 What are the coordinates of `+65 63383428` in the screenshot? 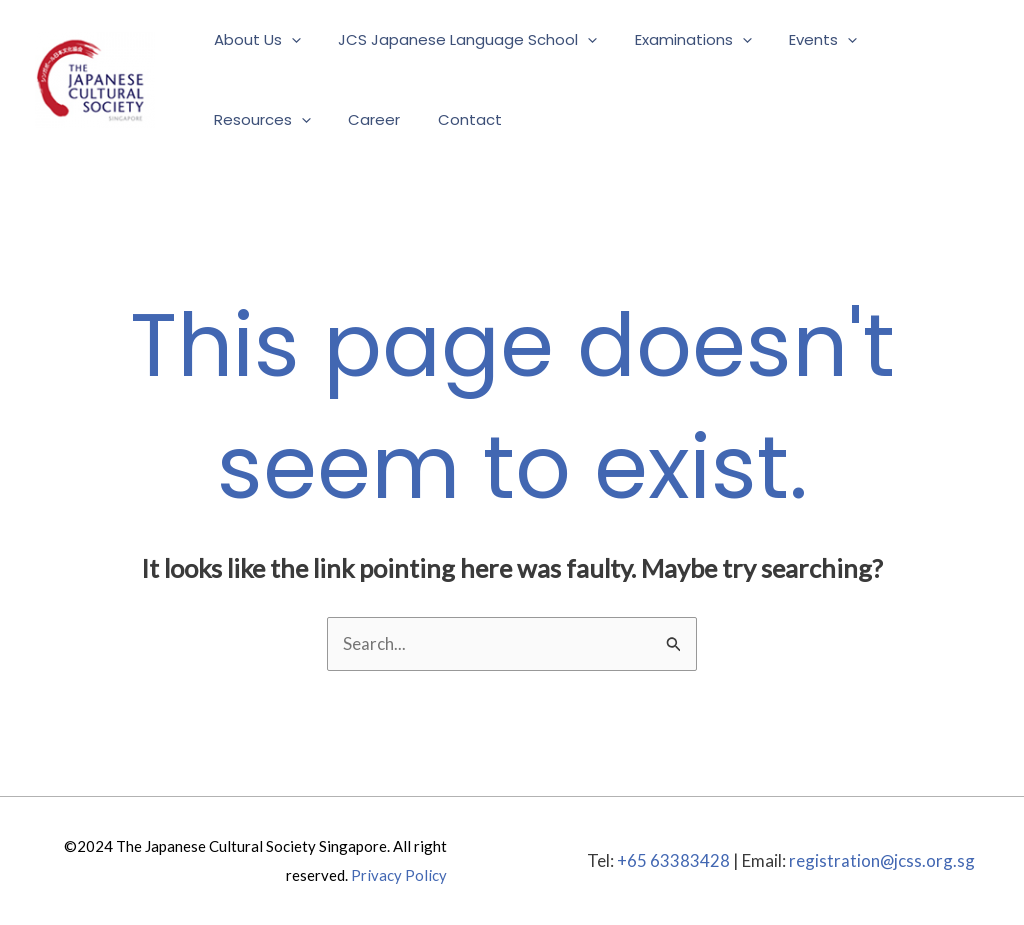 It's located at (672, 860).